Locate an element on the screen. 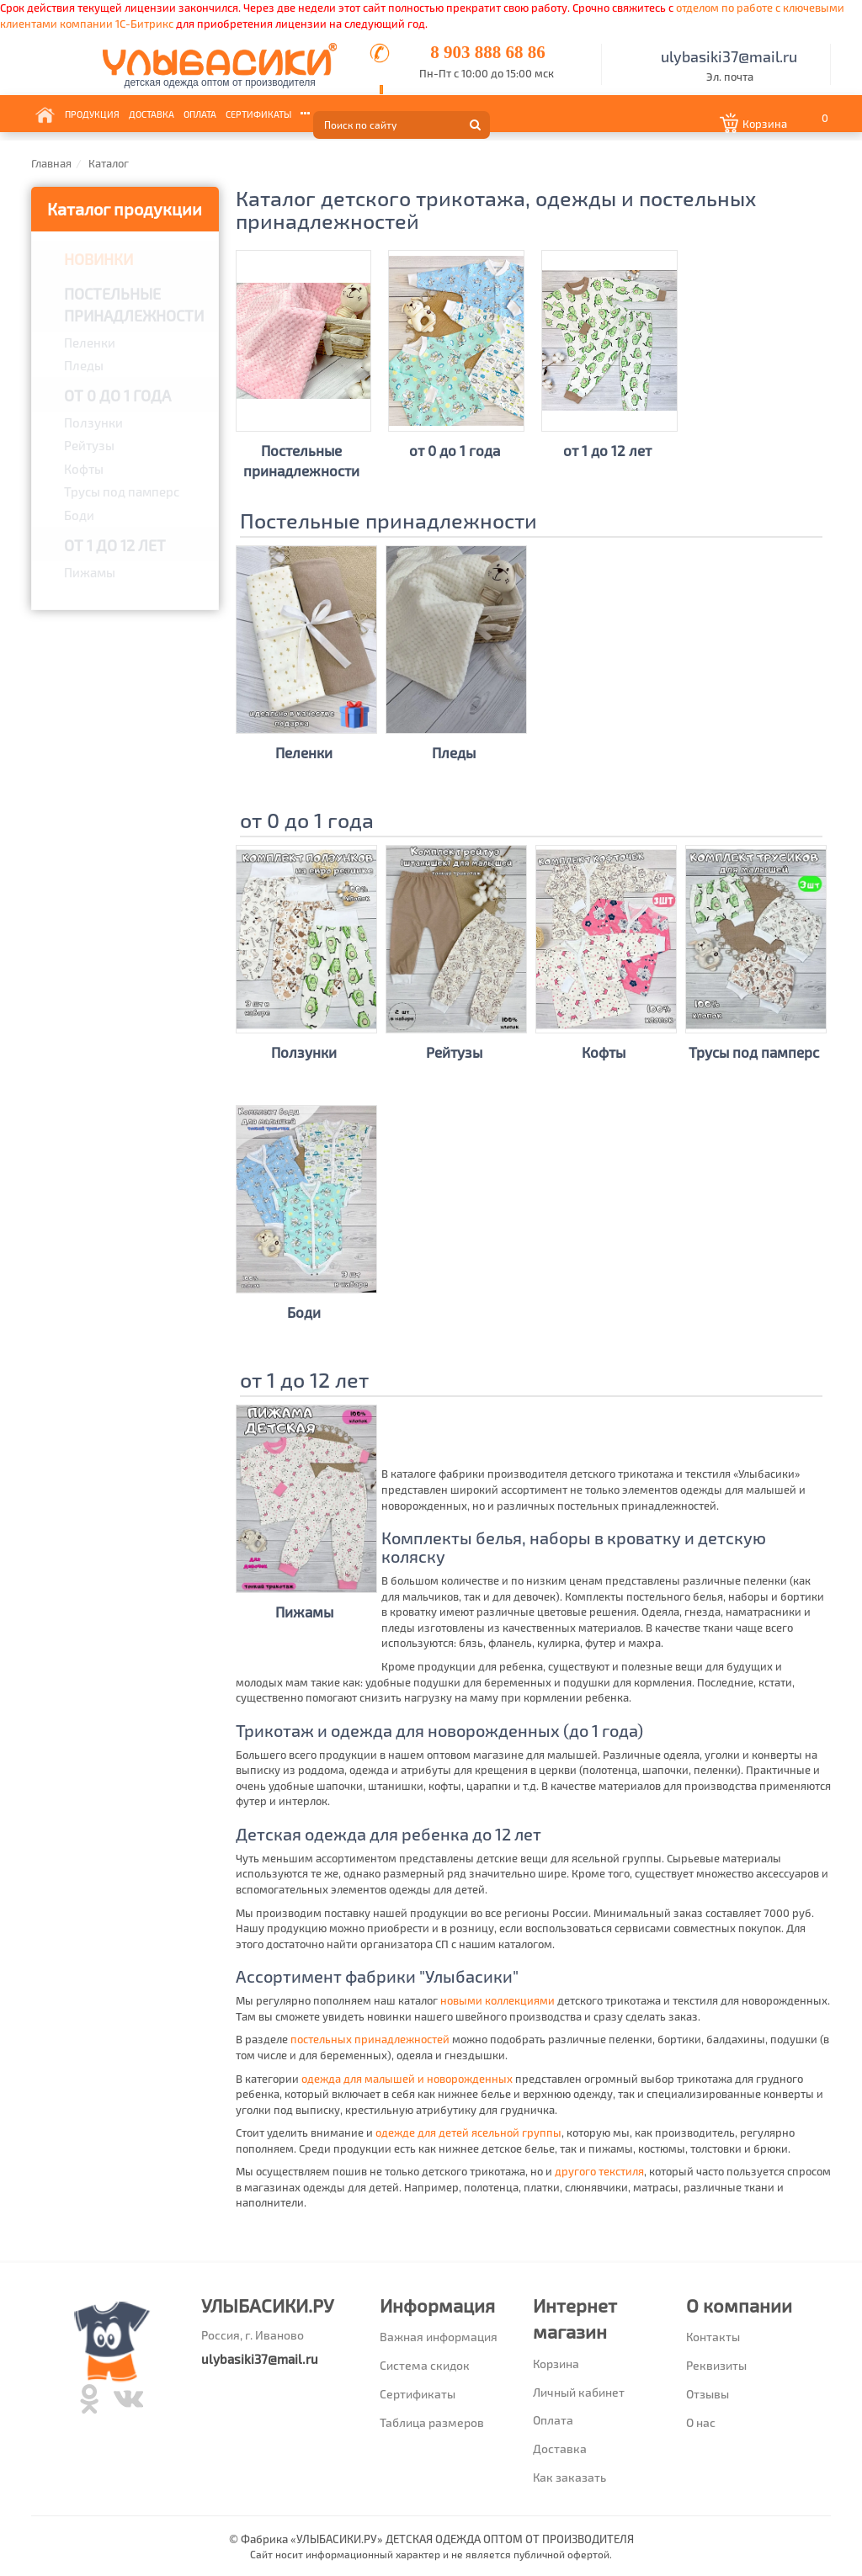  постельных принадлежностей is located at coordinates (370, 2039).